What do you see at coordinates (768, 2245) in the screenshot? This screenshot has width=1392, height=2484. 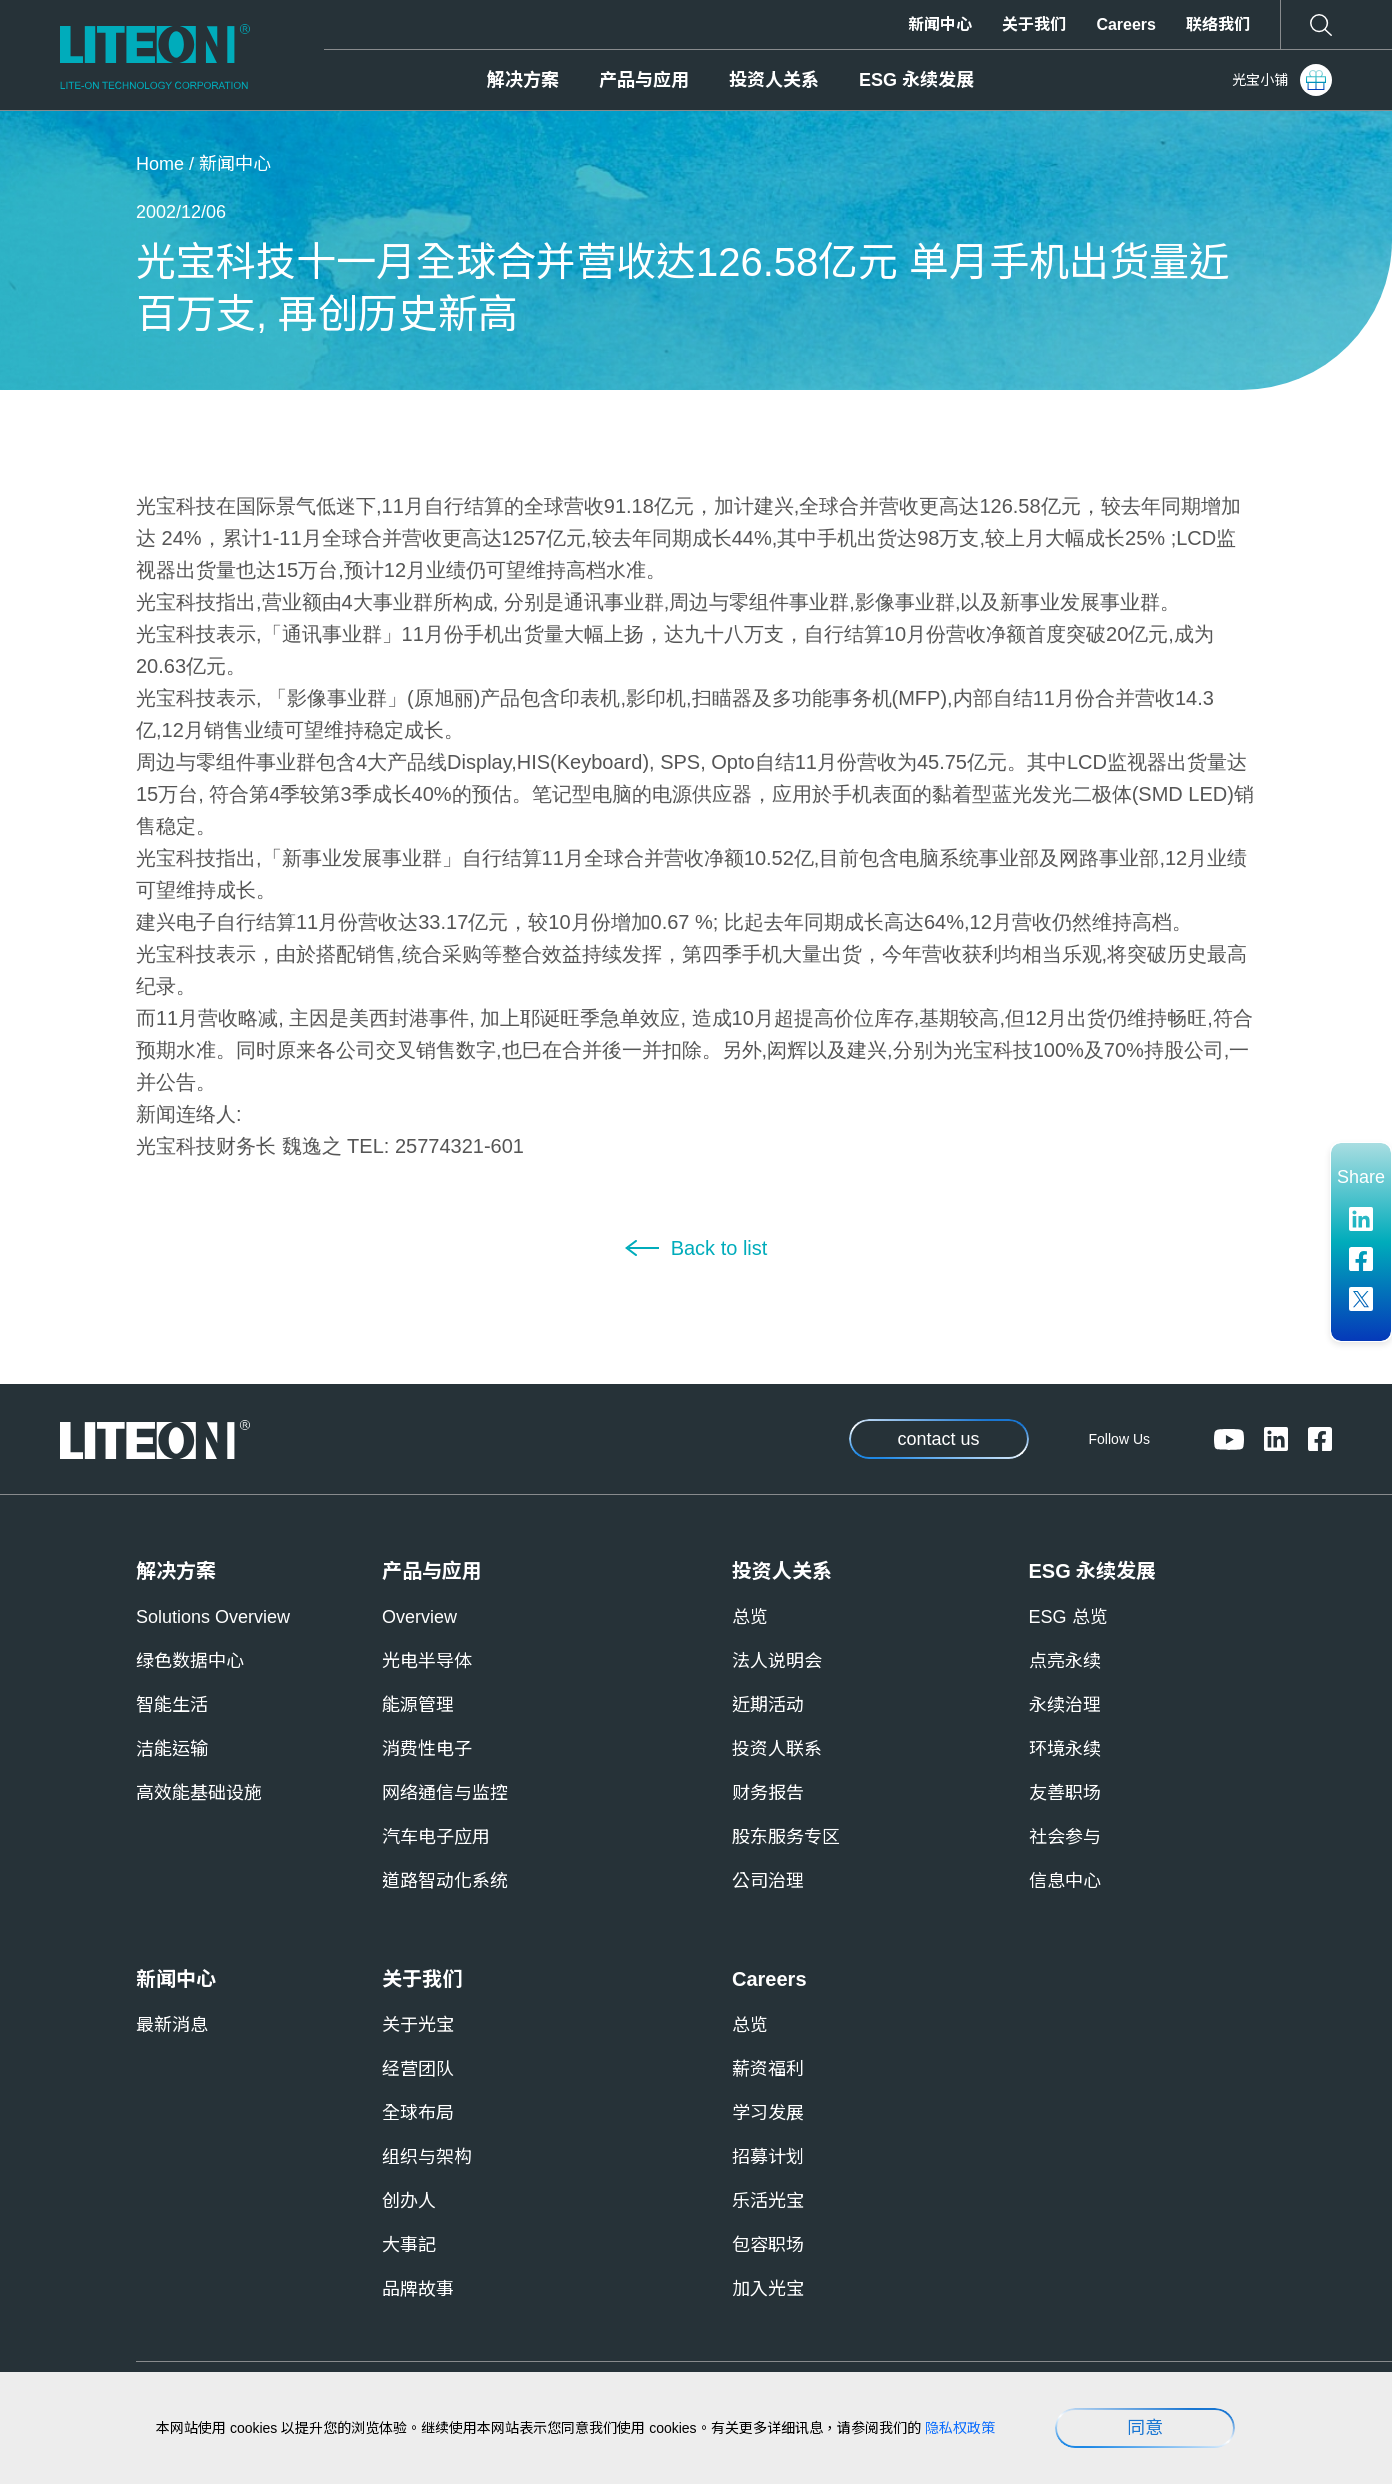 I see `包容职场` at bounding box center [768, 2245].